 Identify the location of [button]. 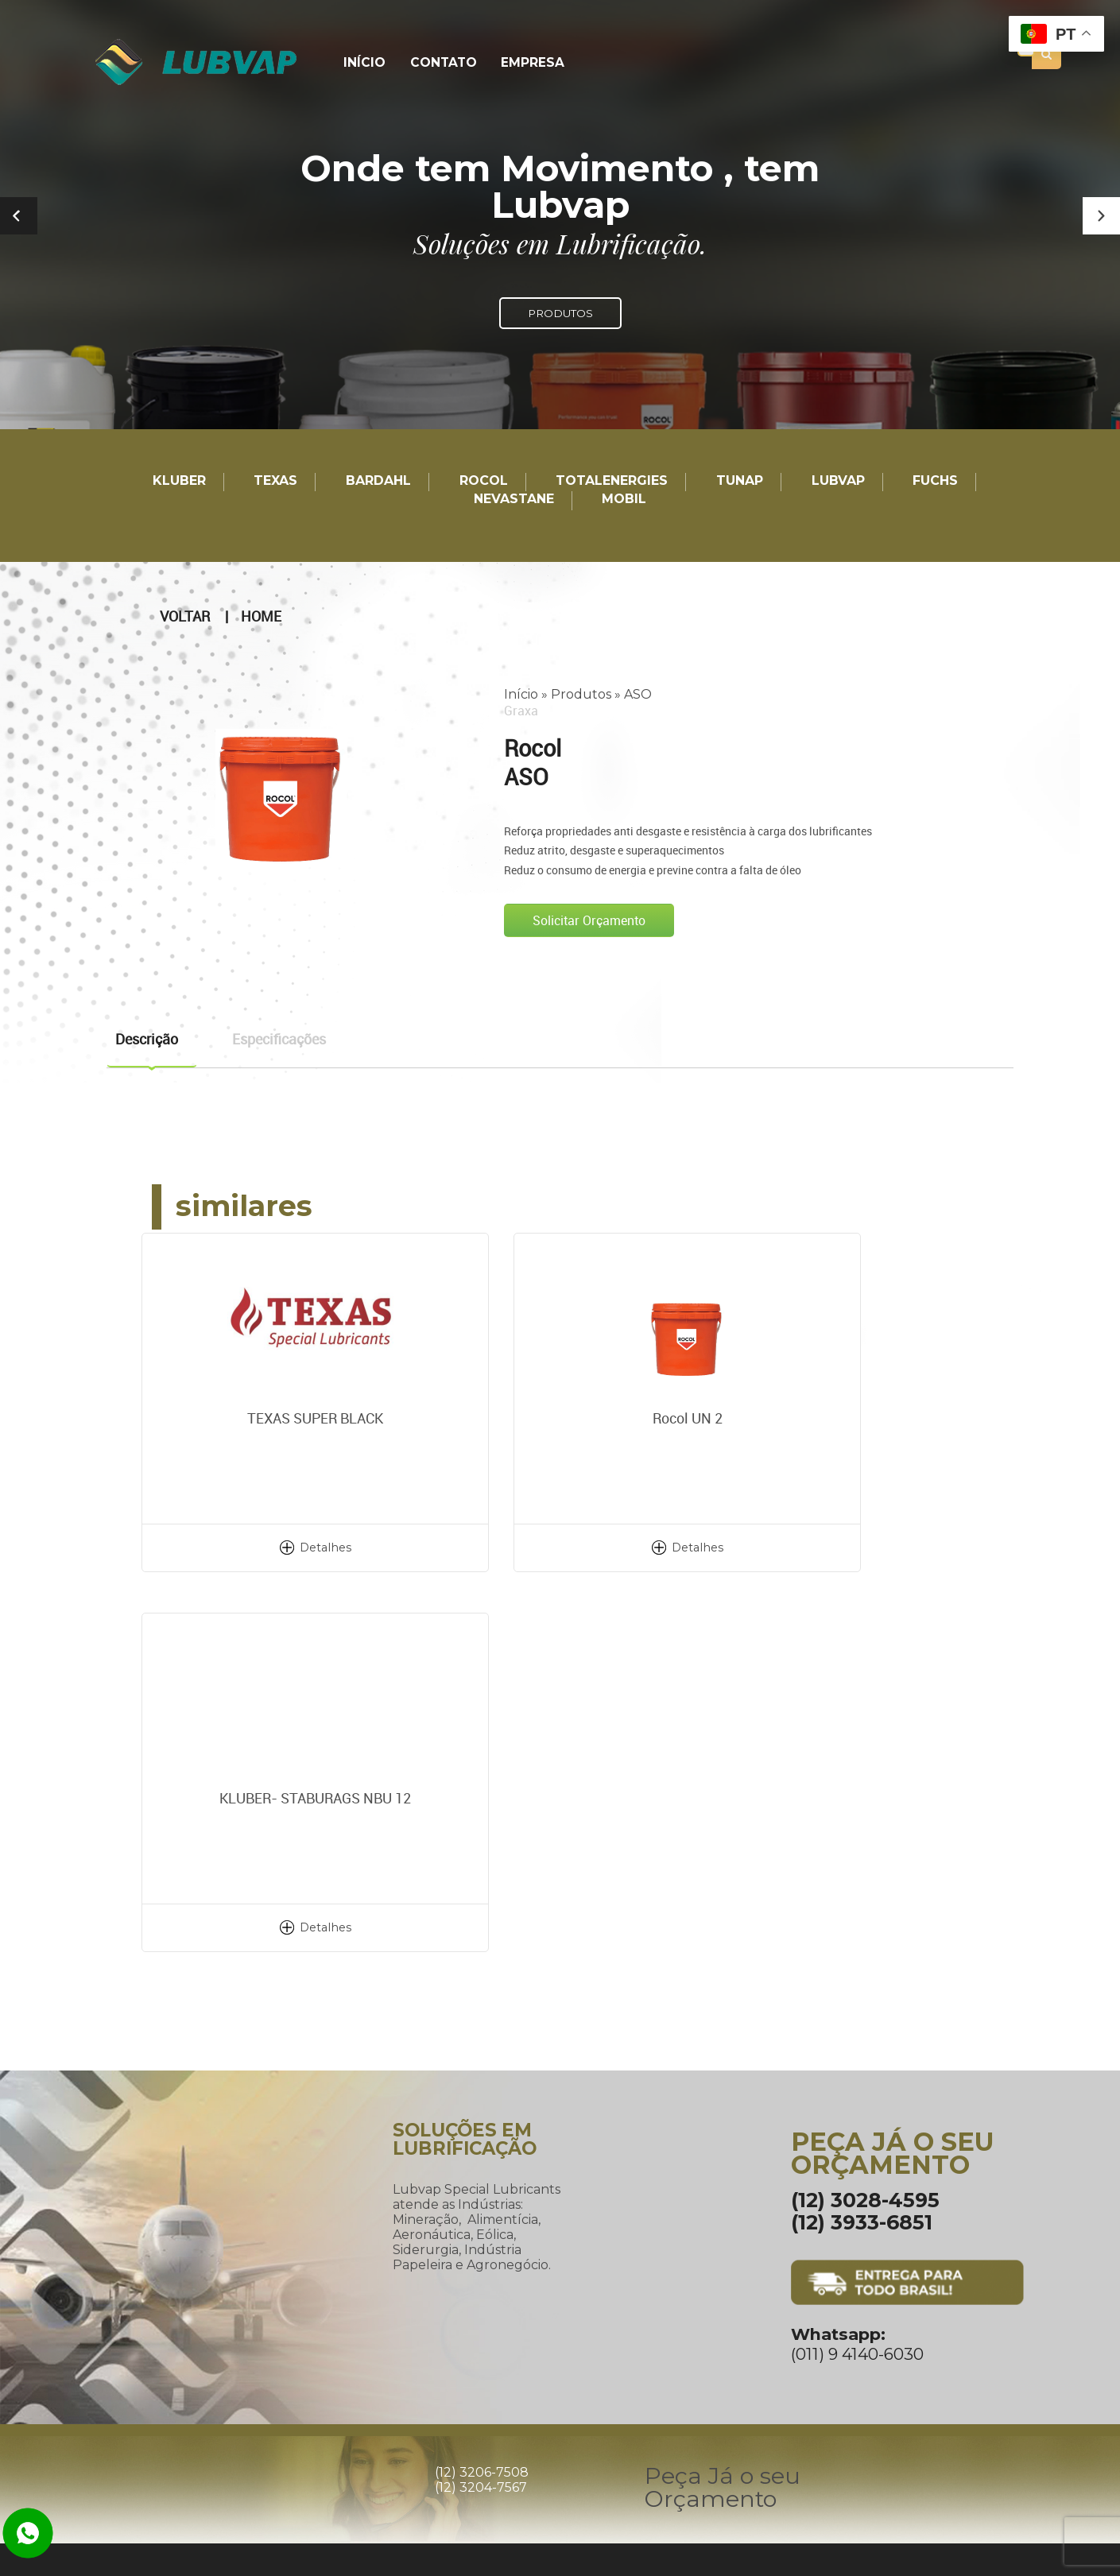
(1101, 215).